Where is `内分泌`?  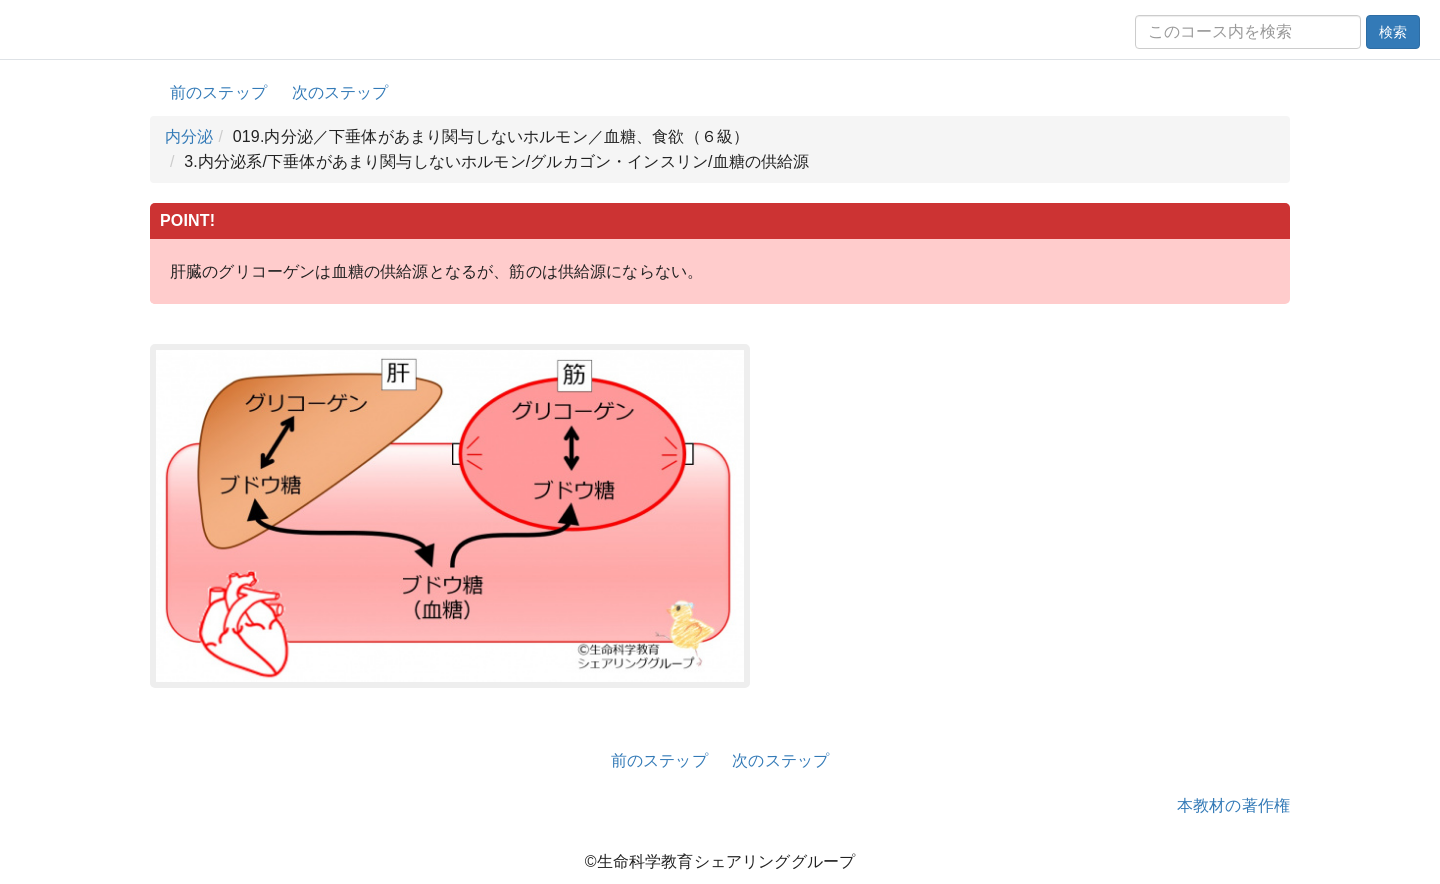 内分泌 is located at coordinates (189, 136).